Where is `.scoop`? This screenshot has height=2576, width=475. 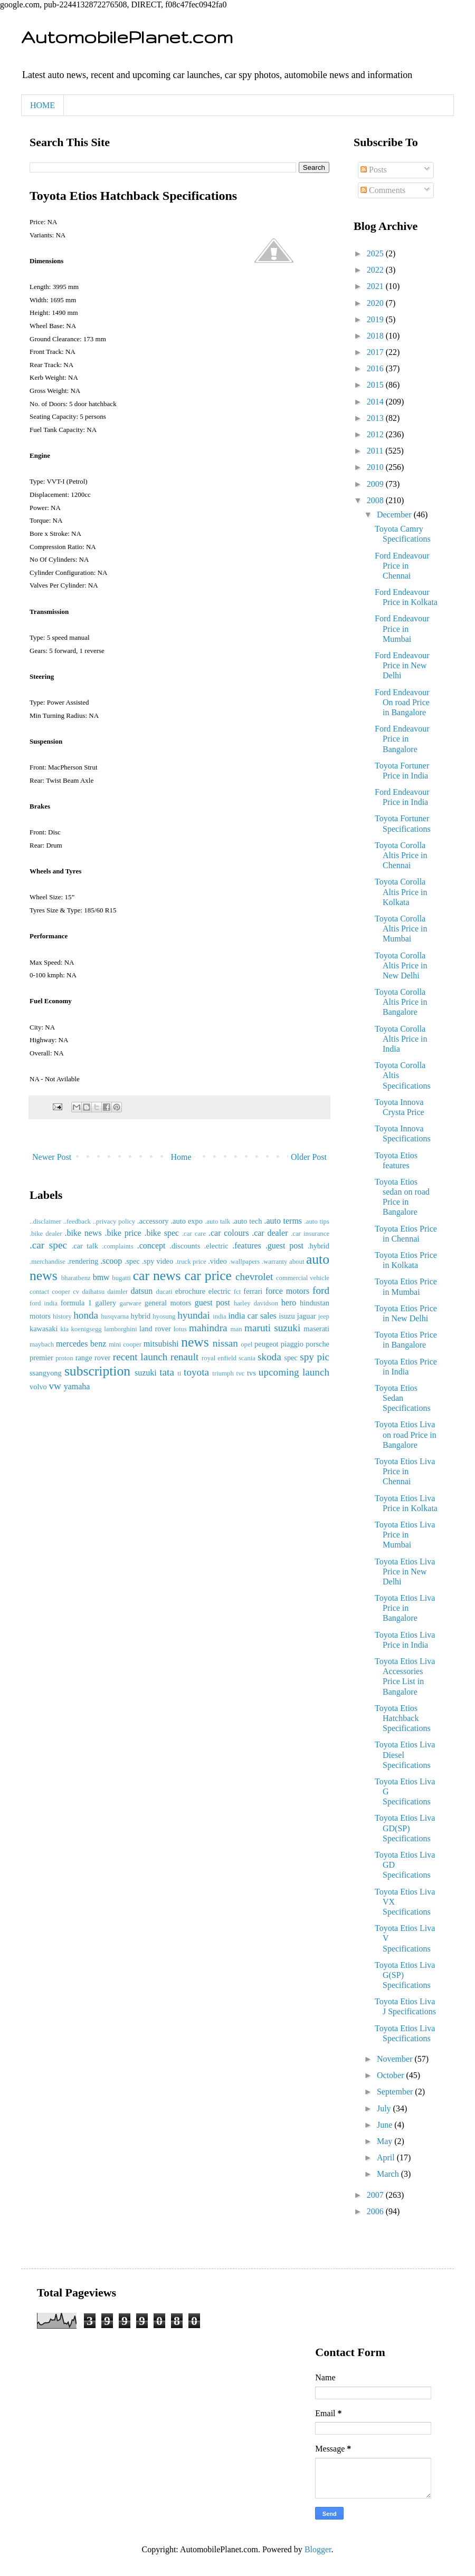
.scoop is located at coordinates (111, 1260).